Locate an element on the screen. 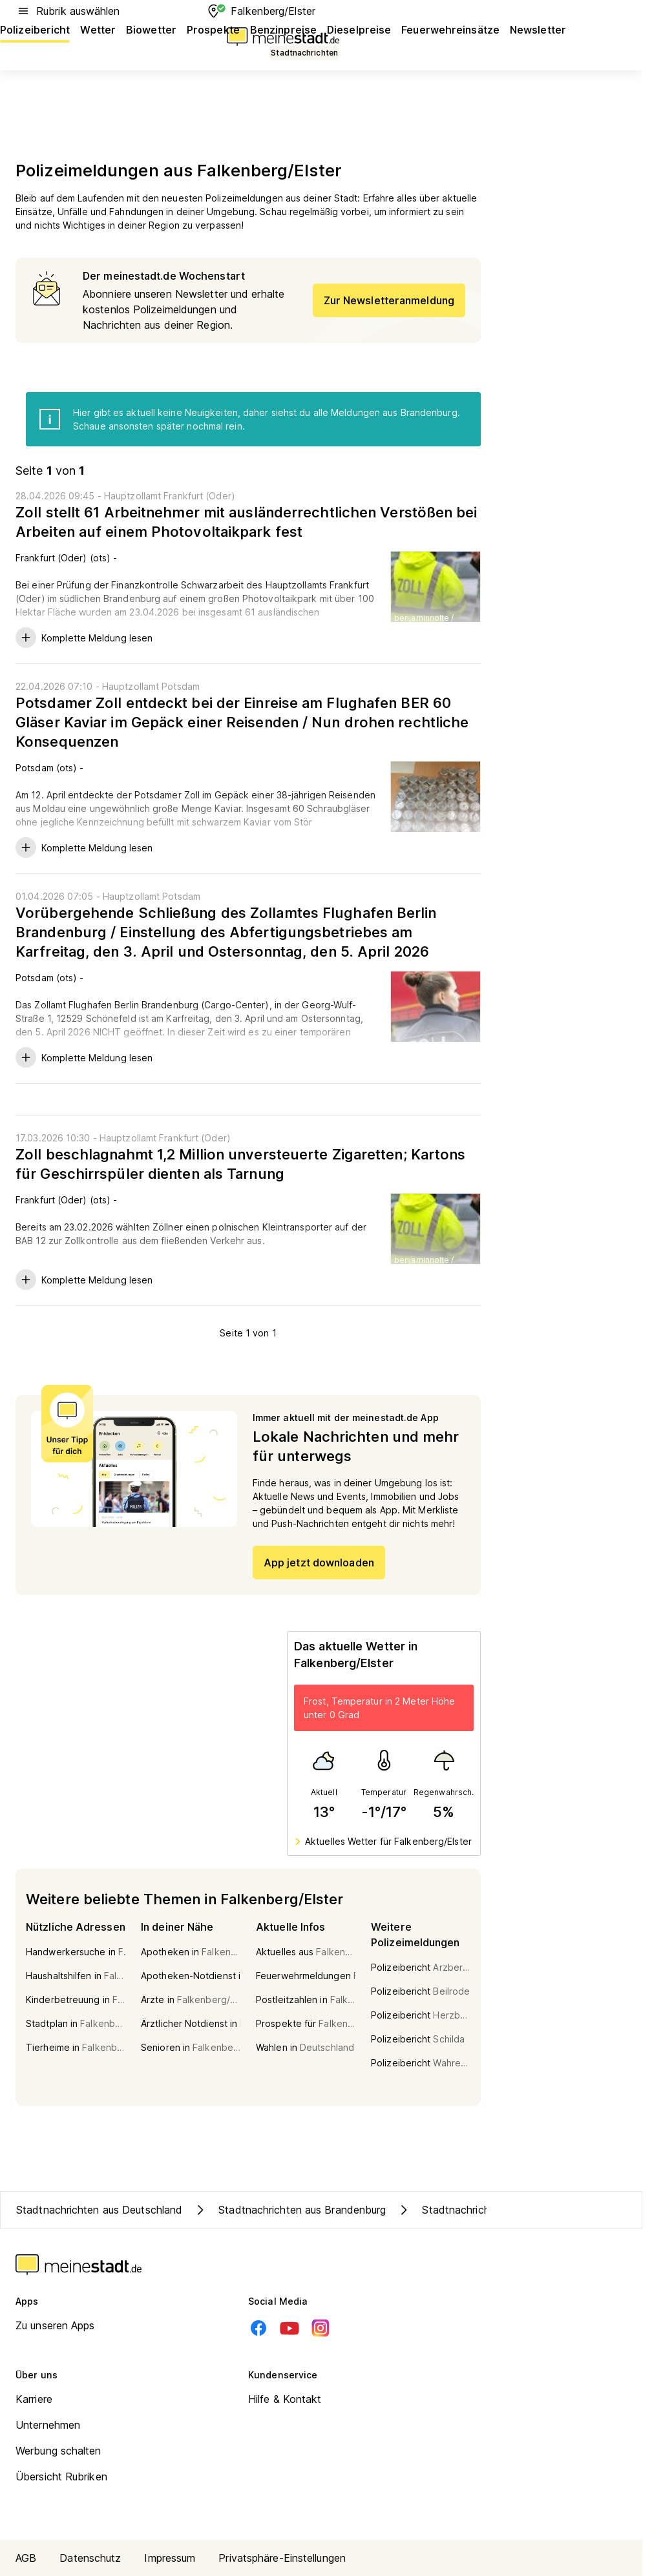  Stadtnachrichten aus Deutschland is located at coordinates (99, 2209).